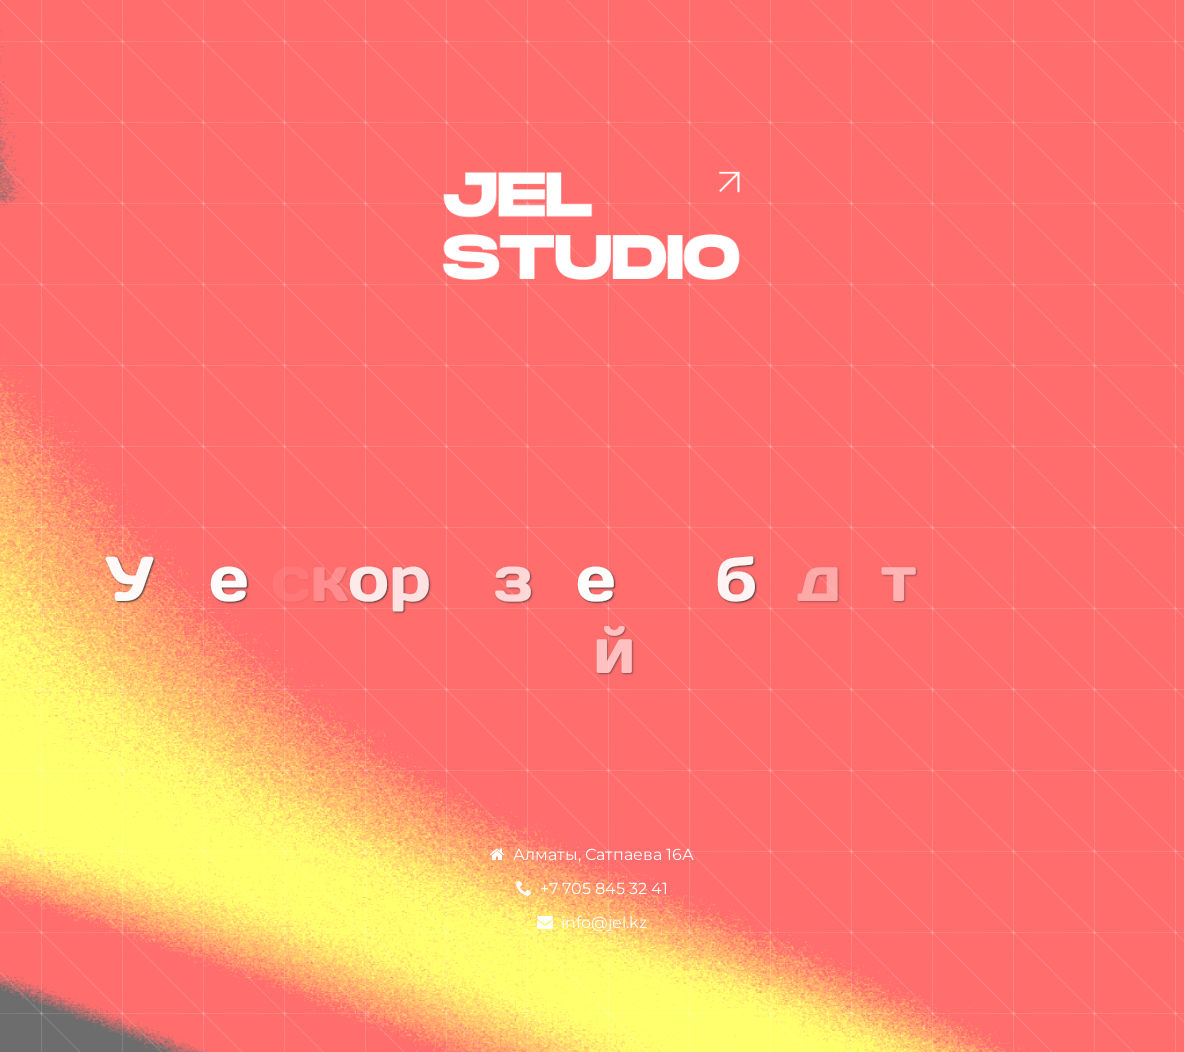 The image size is (1184, 1052). Describe the element at coordinates (604, 922) in the screenshot. I see `info@jel.kz` at that location.